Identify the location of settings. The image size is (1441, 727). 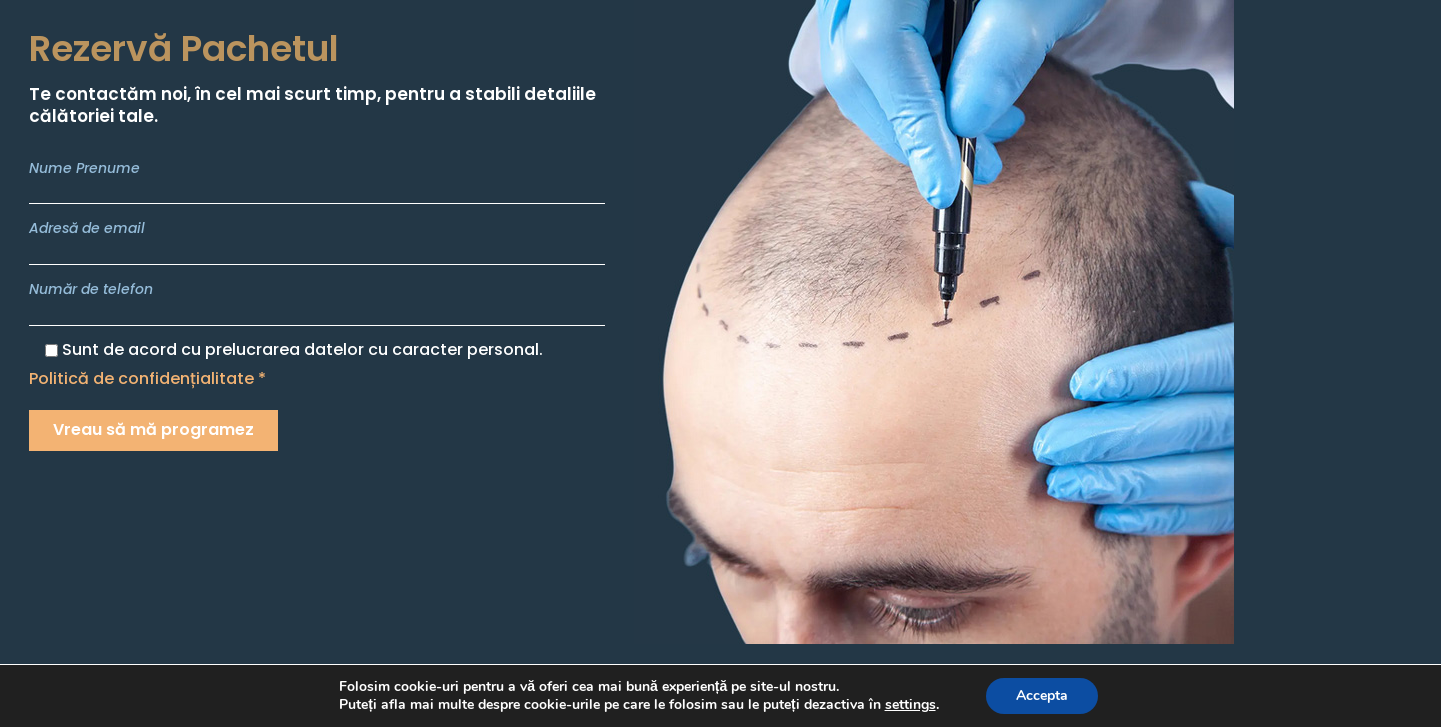
(910, 705).